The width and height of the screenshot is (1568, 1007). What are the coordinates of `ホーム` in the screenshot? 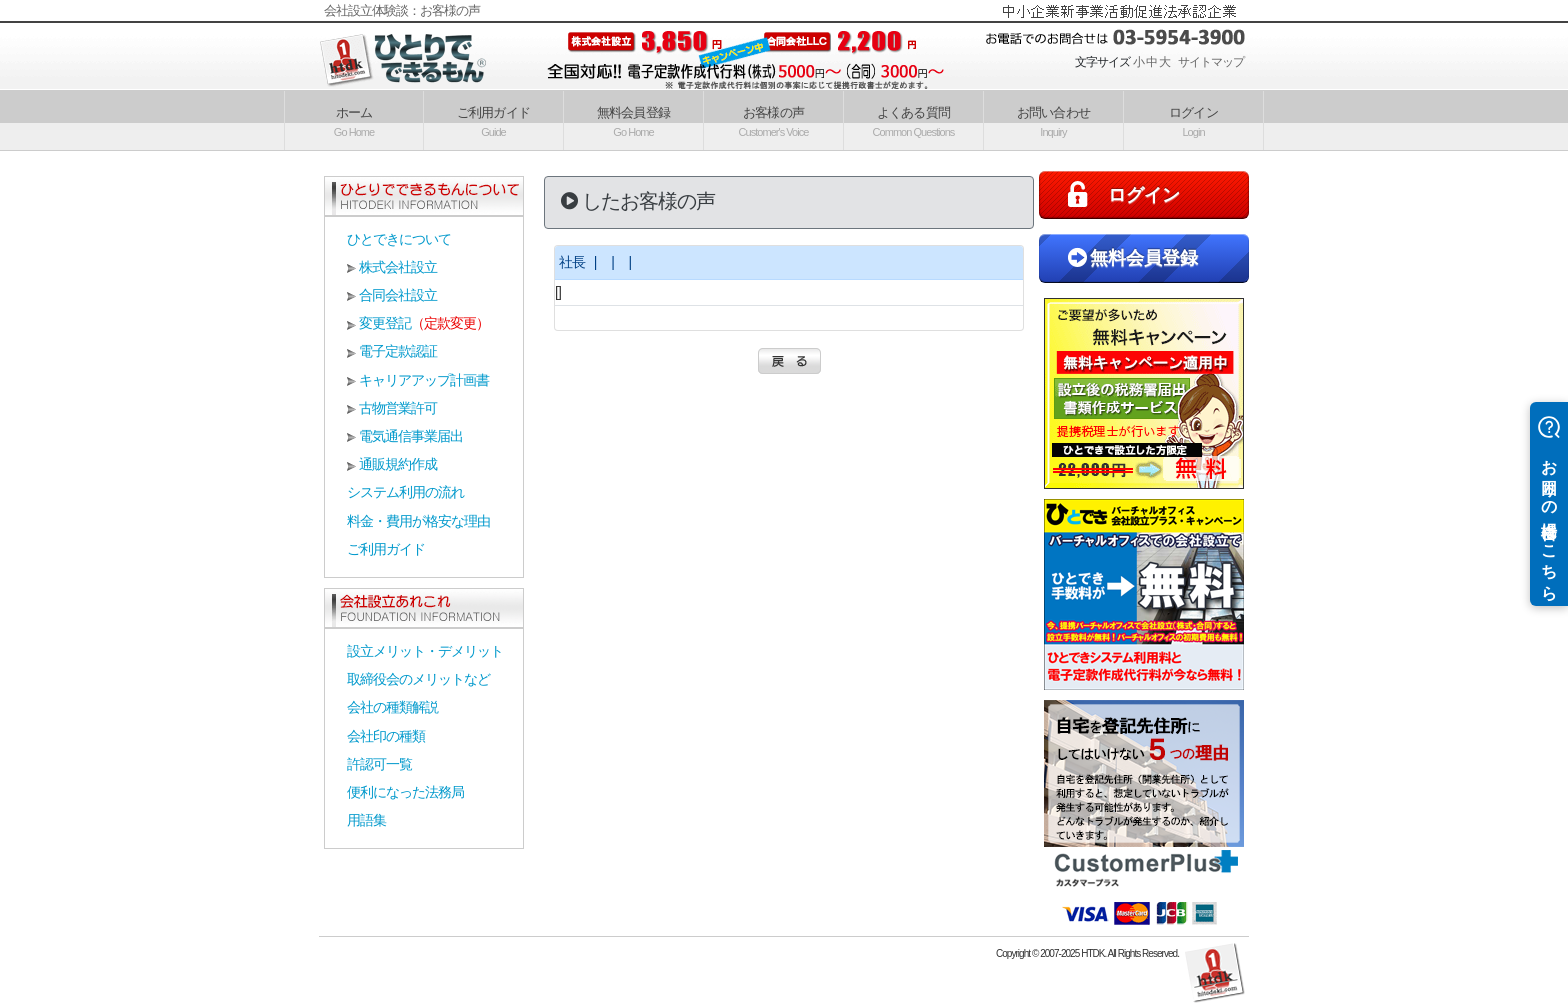 It's located at (354, 120).